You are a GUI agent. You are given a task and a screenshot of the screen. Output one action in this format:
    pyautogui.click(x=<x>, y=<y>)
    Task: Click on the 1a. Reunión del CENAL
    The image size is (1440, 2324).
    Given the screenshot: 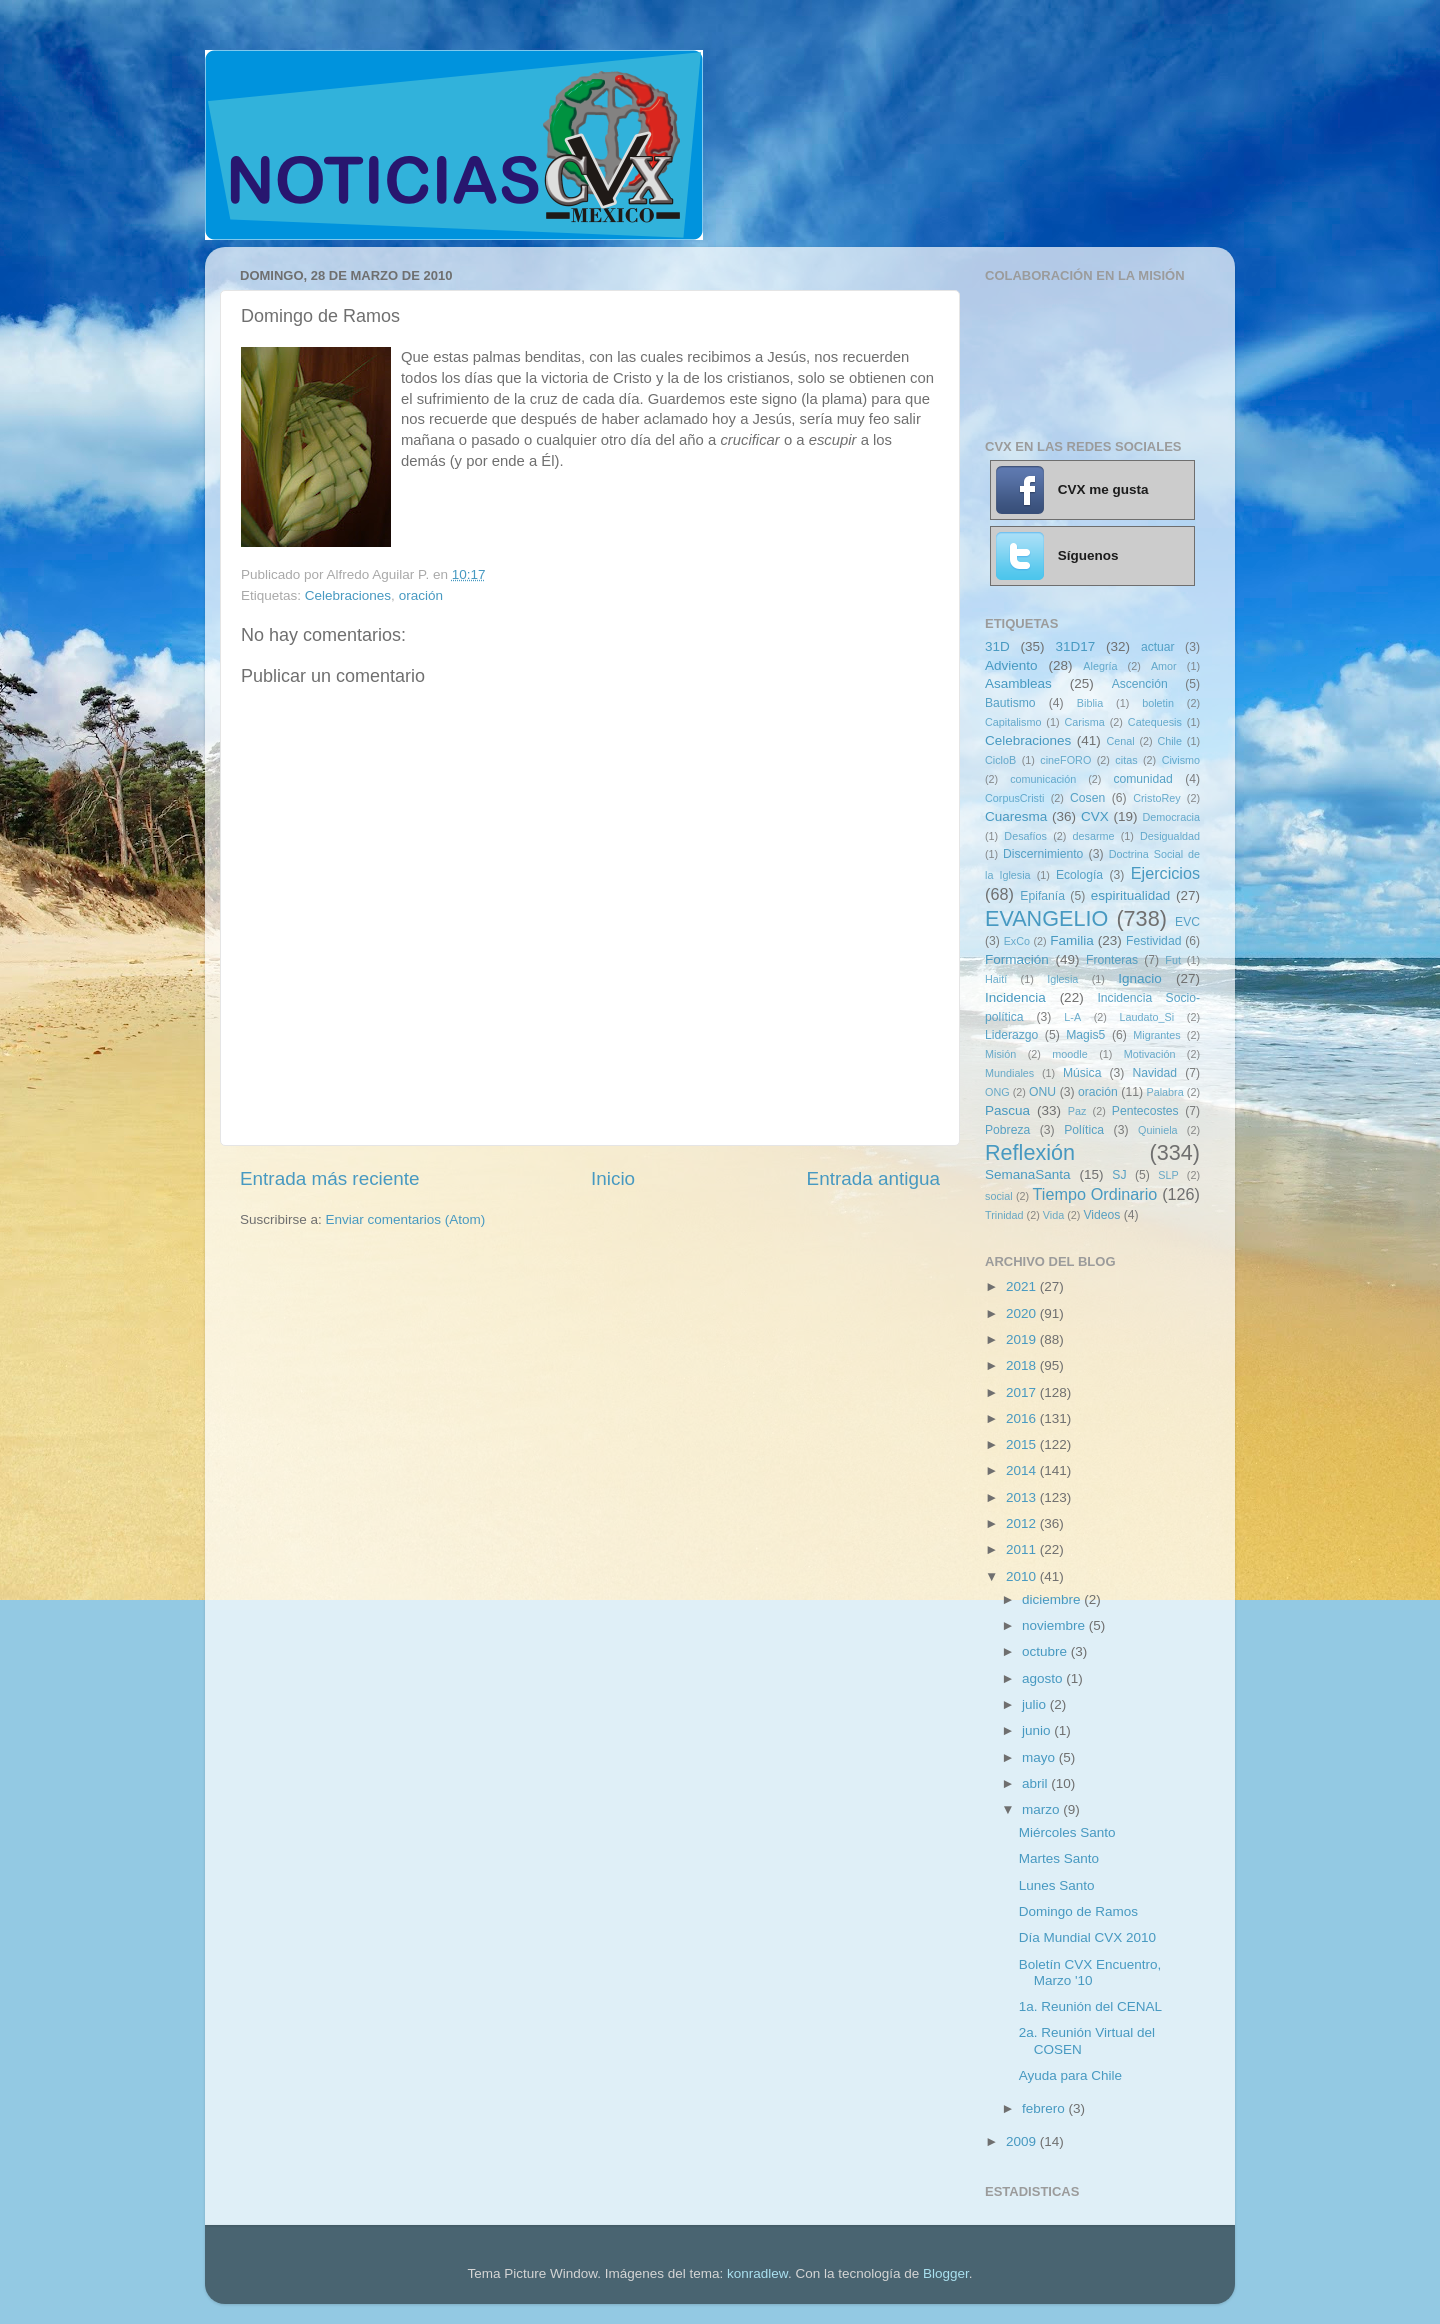 What is the action you would take?
    pyautogui.click(x=1090, y=2006)
    